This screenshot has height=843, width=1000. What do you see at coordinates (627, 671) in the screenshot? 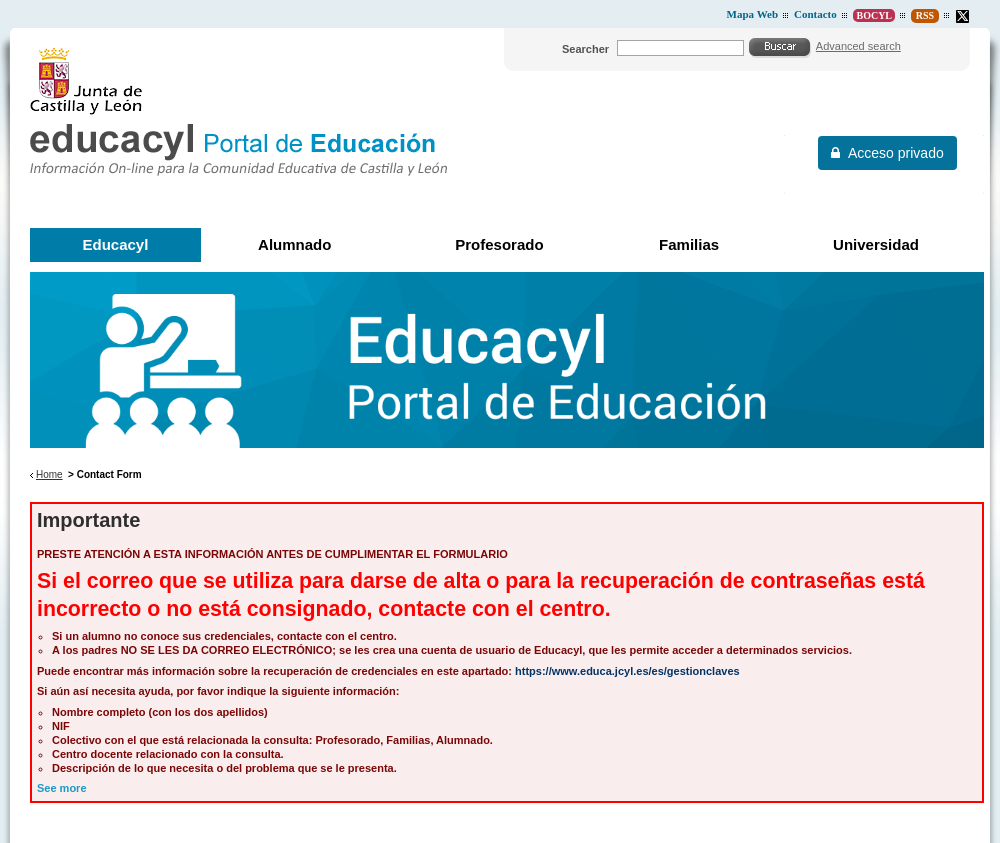
I see `https://www.educa.jcyl.es/es/gestionclaves` at bounding box center [627, 671].